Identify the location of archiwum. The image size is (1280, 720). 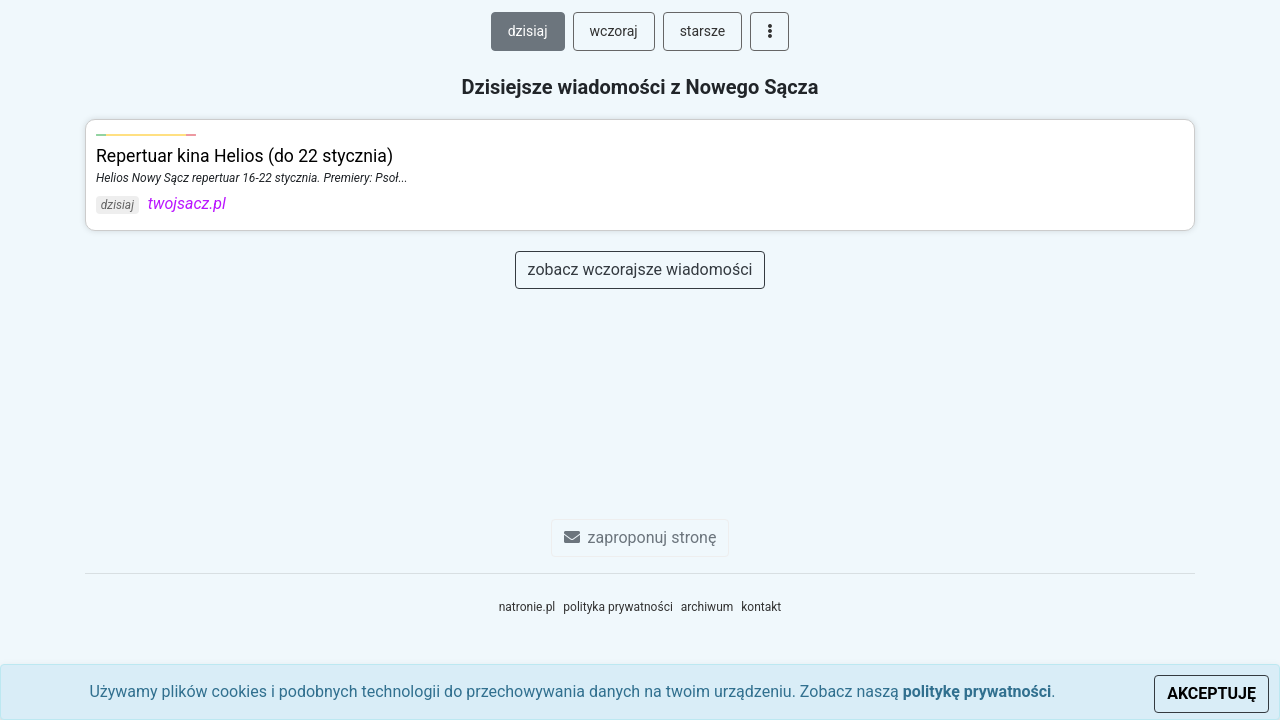
(707, 607).